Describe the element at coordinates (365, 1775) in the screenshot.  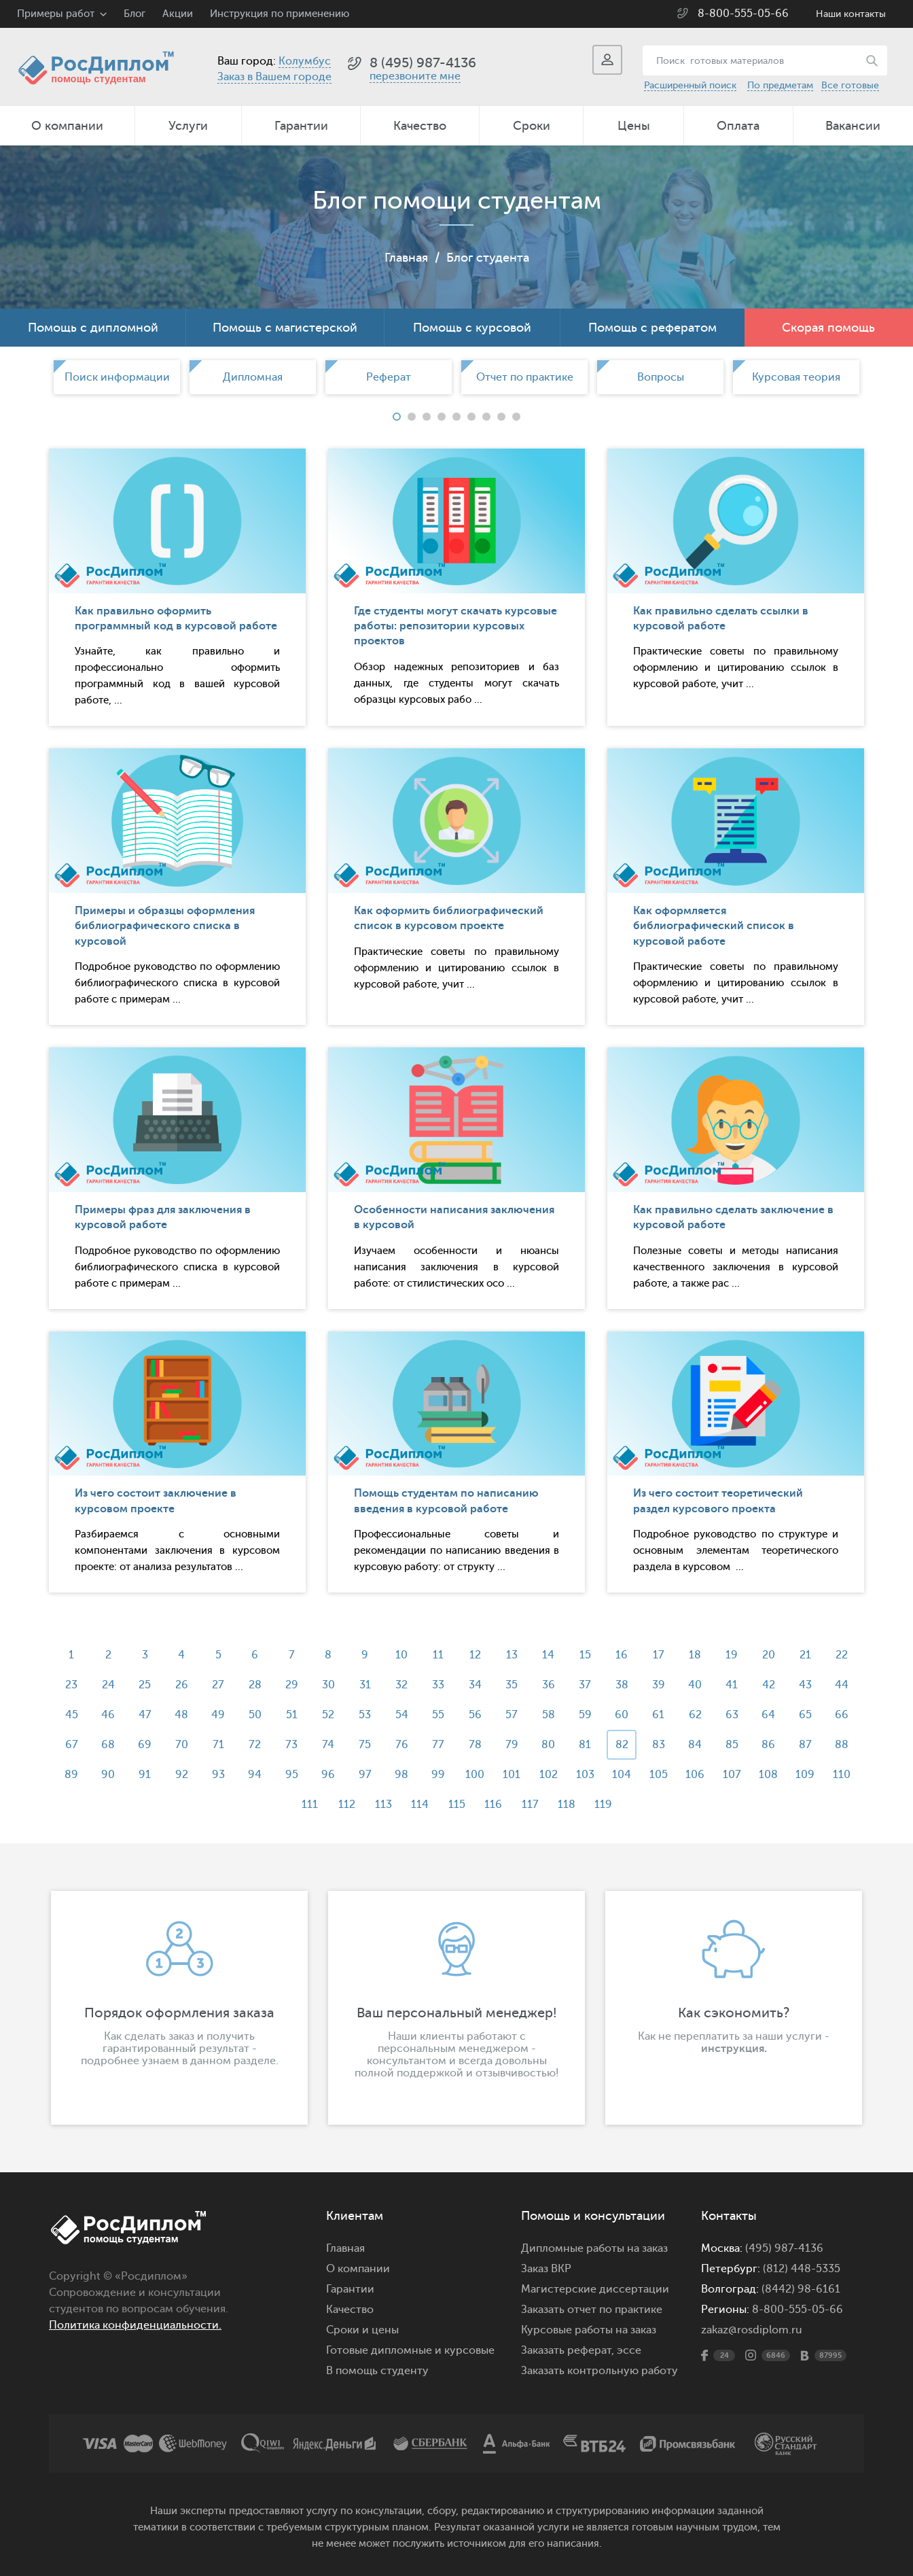
I see `97` at that location.